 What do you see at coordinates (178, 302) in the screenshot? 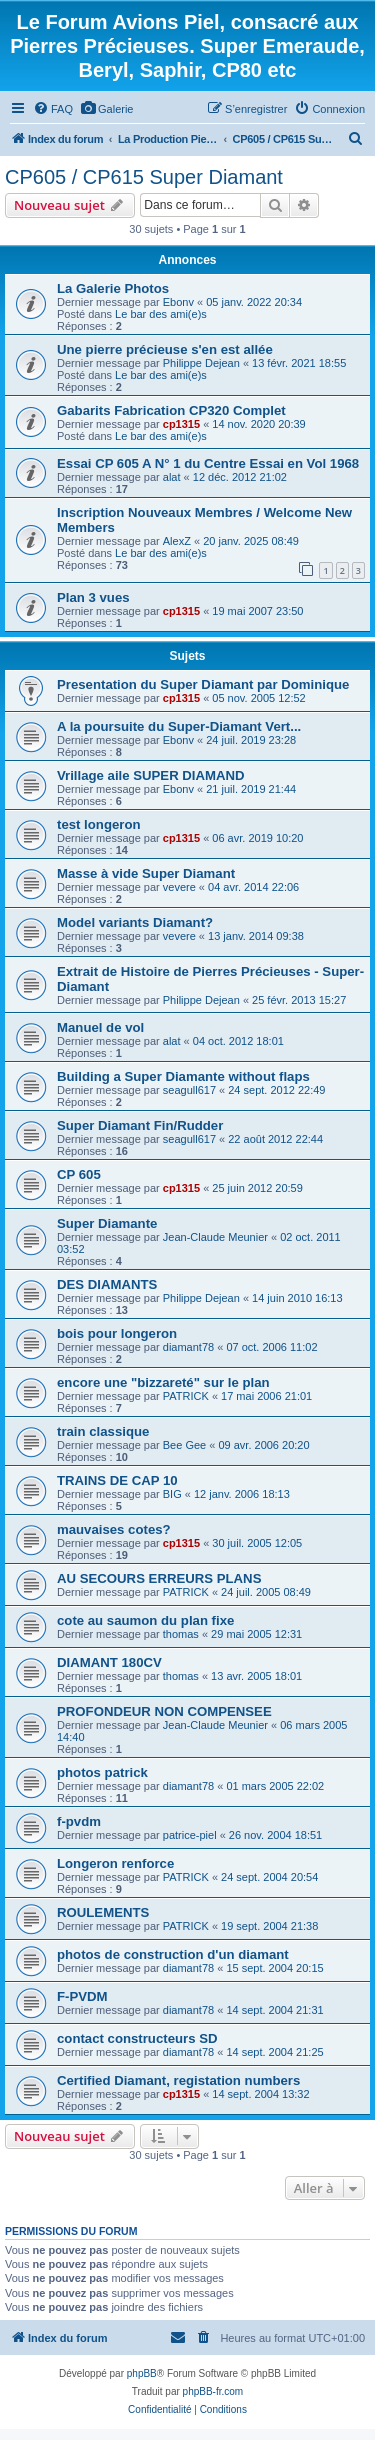
I see `Ebonv` at bounding box center [178, 302].